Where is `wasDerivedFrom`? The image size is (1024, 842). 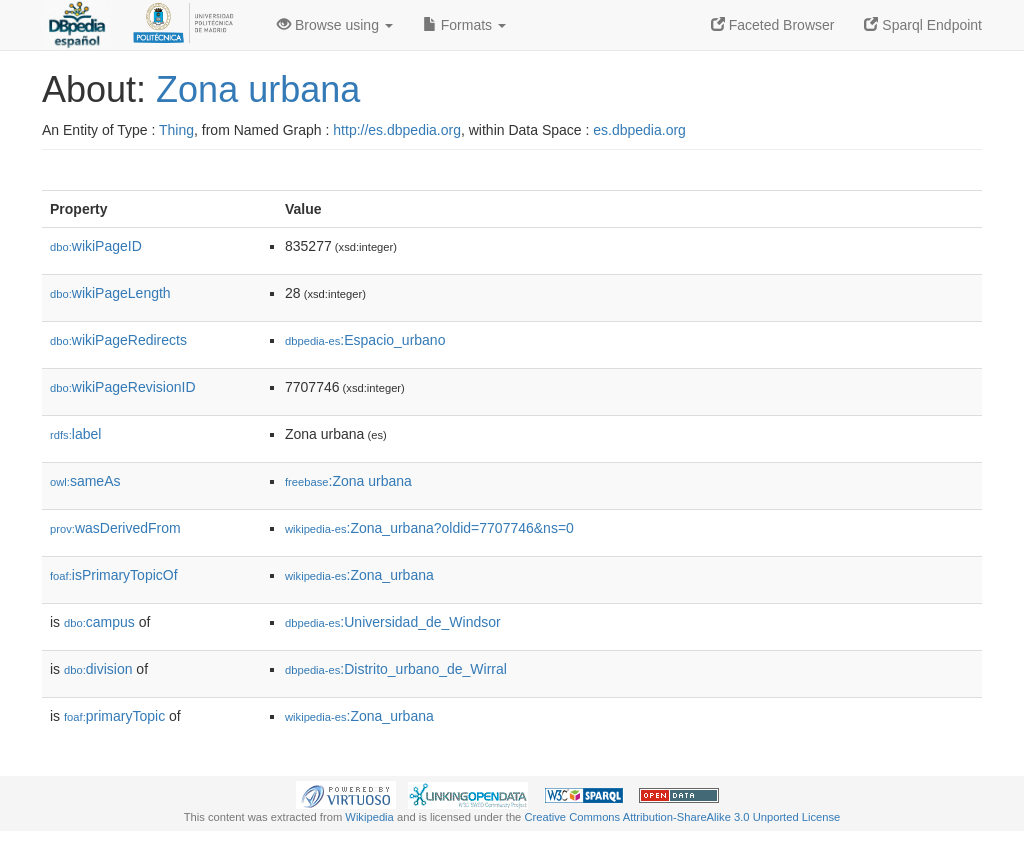
wasDerivedFrom is located at coordinates (115, 528).